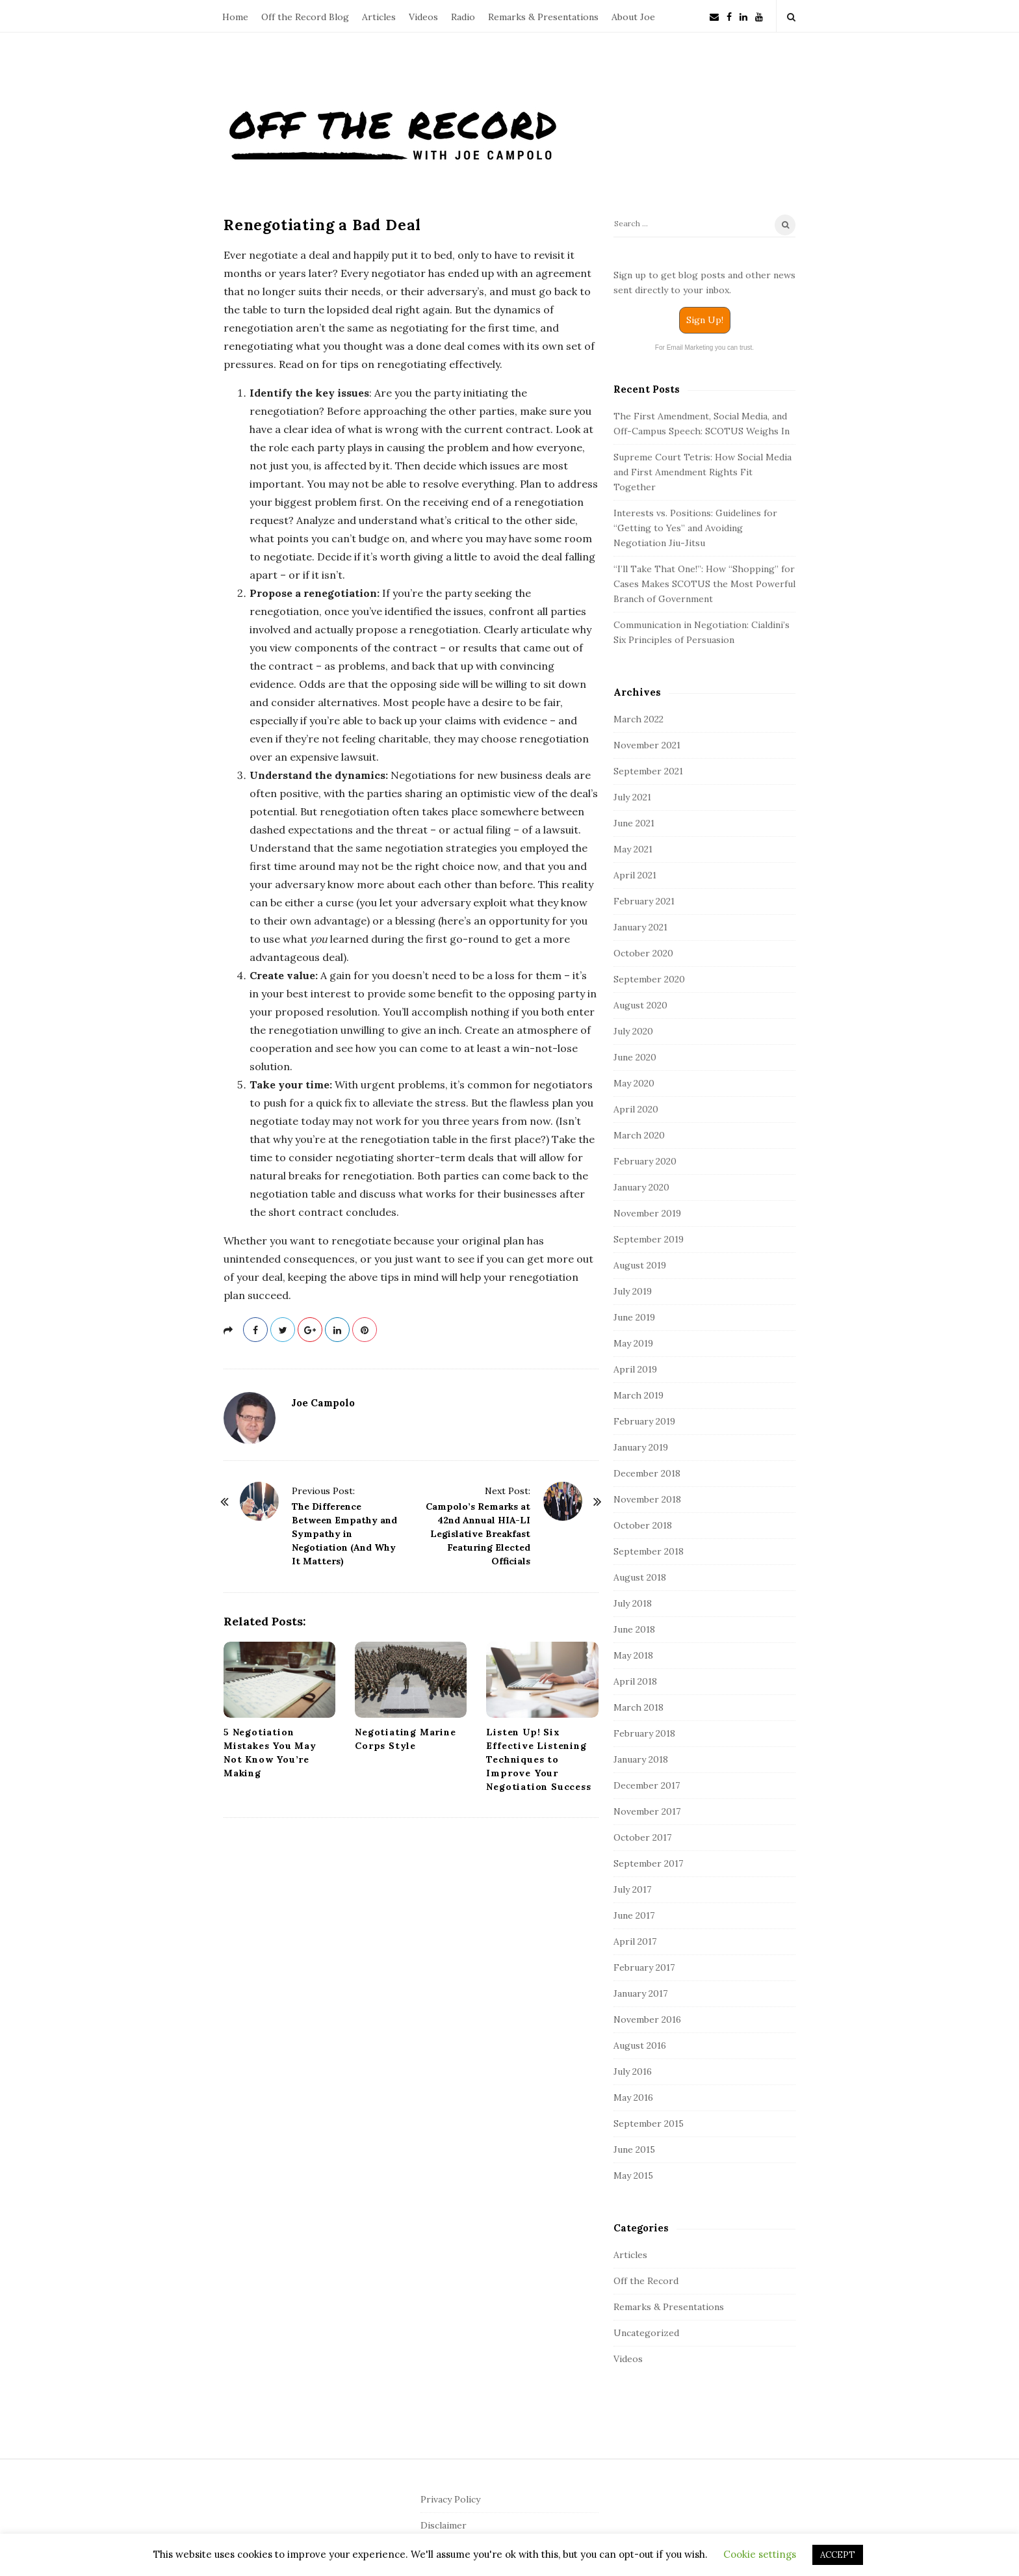 This screenshot has width=1019, height=2576. What do you see at coordinates (646, 2333) in the screenshot?
I see `Uncategorized` at bounding box center [646, 2333].